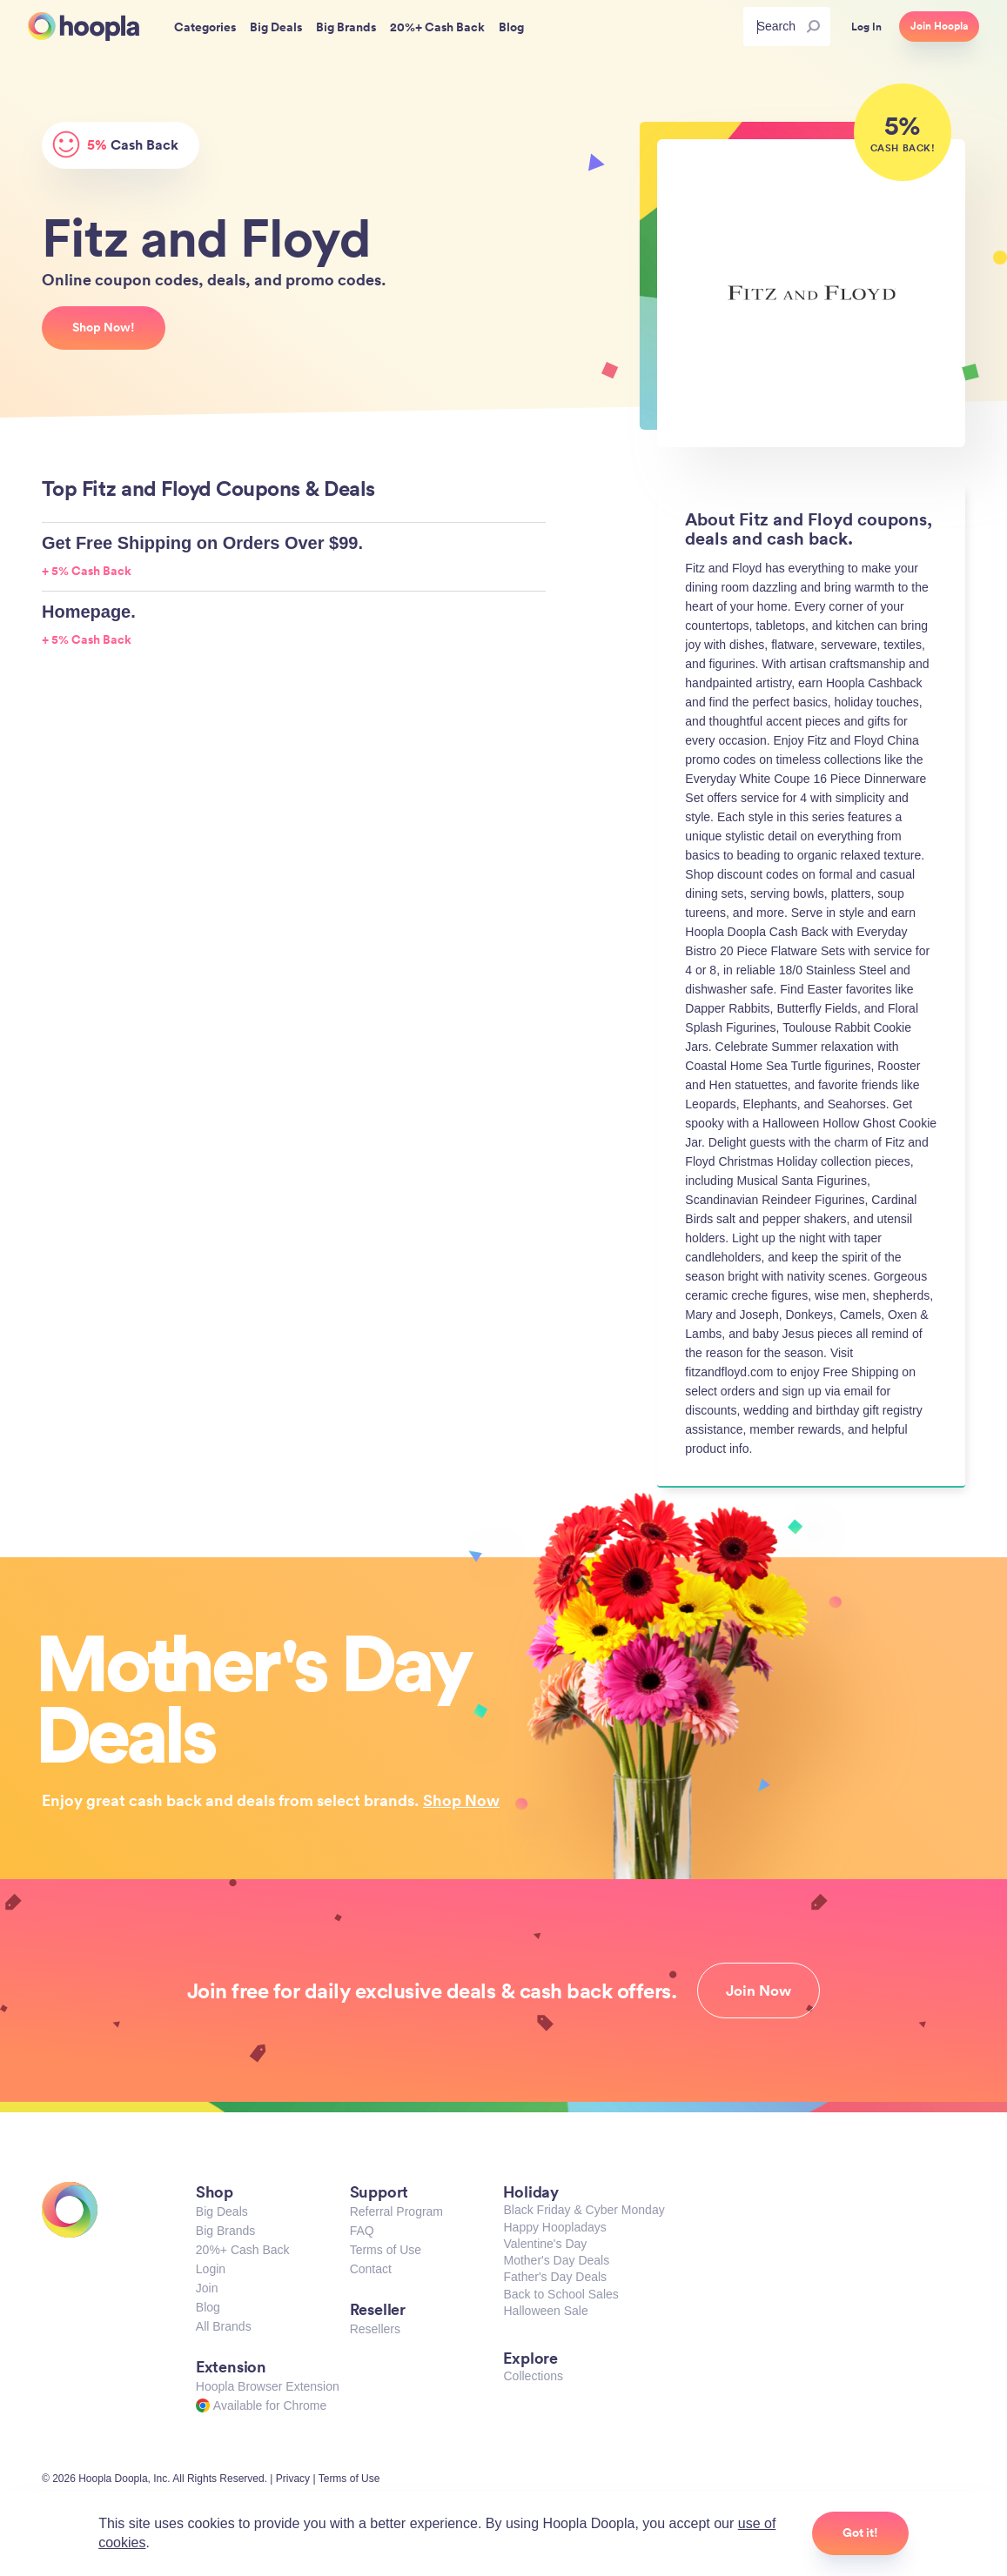  What do you see at coordinates (224, 2326) in the screenshot?
I see `All Brands` at bounding box center [224, 2326].